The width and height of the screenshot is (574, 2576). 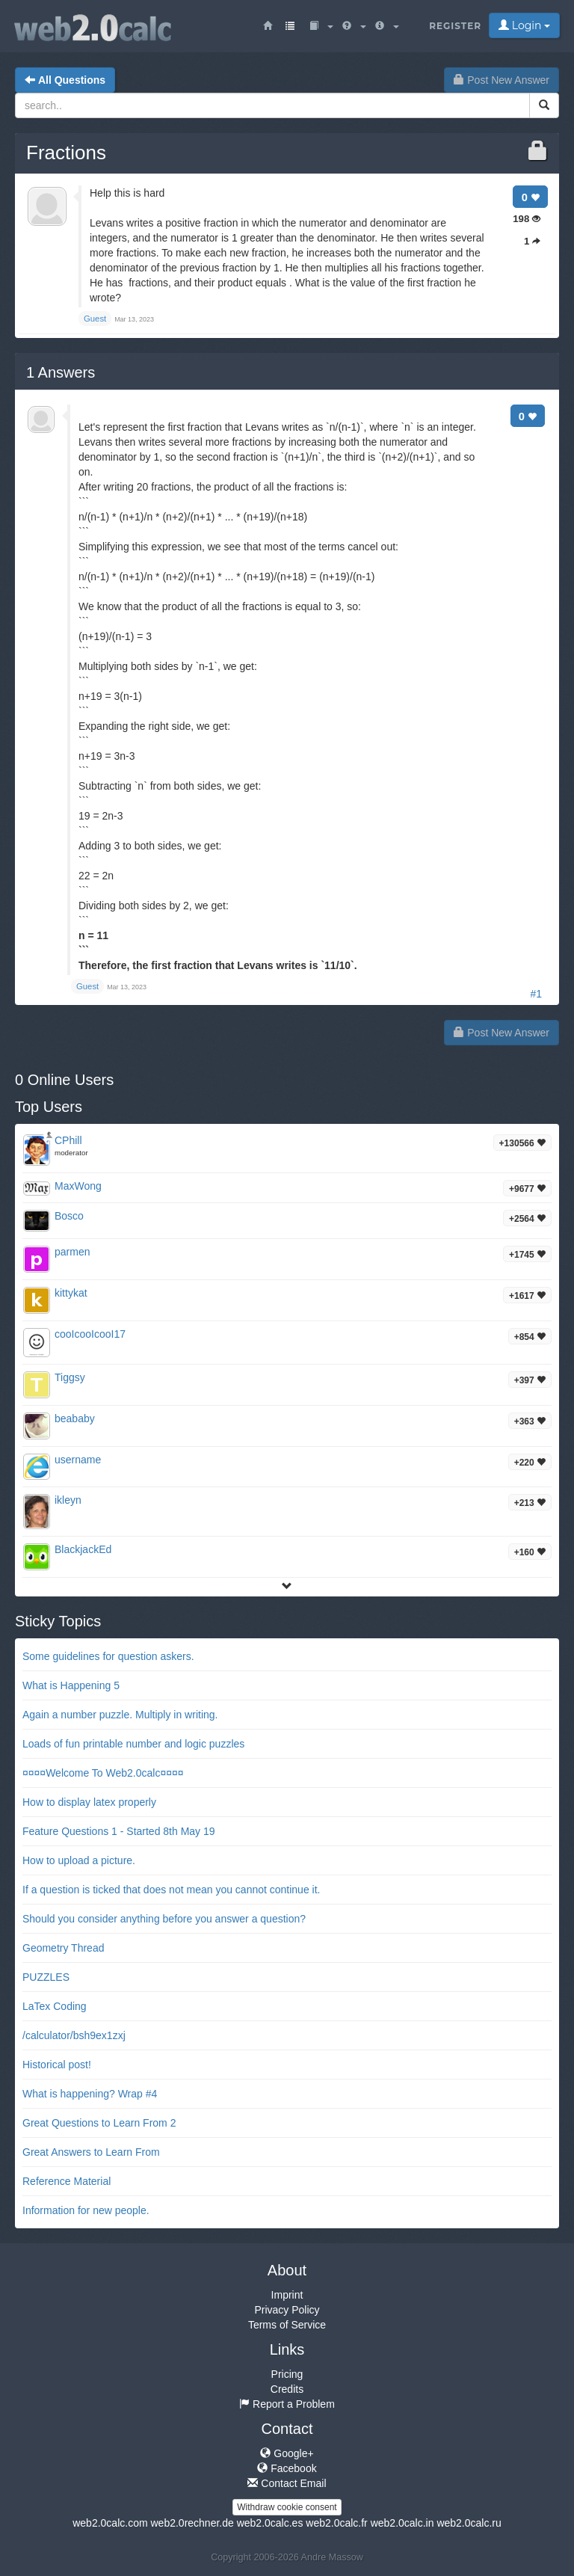 I want to click on Great Answers to Learn From, so click(x=91, y=2152).